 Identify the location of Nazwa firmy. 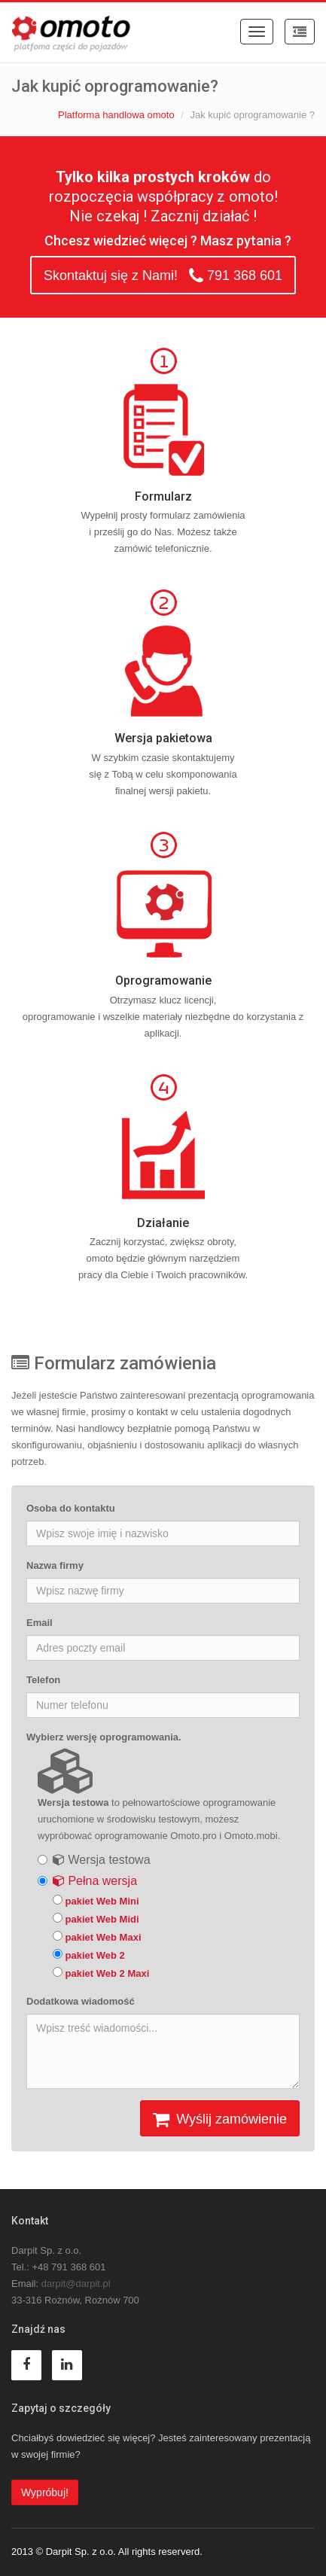
(55, 1565).